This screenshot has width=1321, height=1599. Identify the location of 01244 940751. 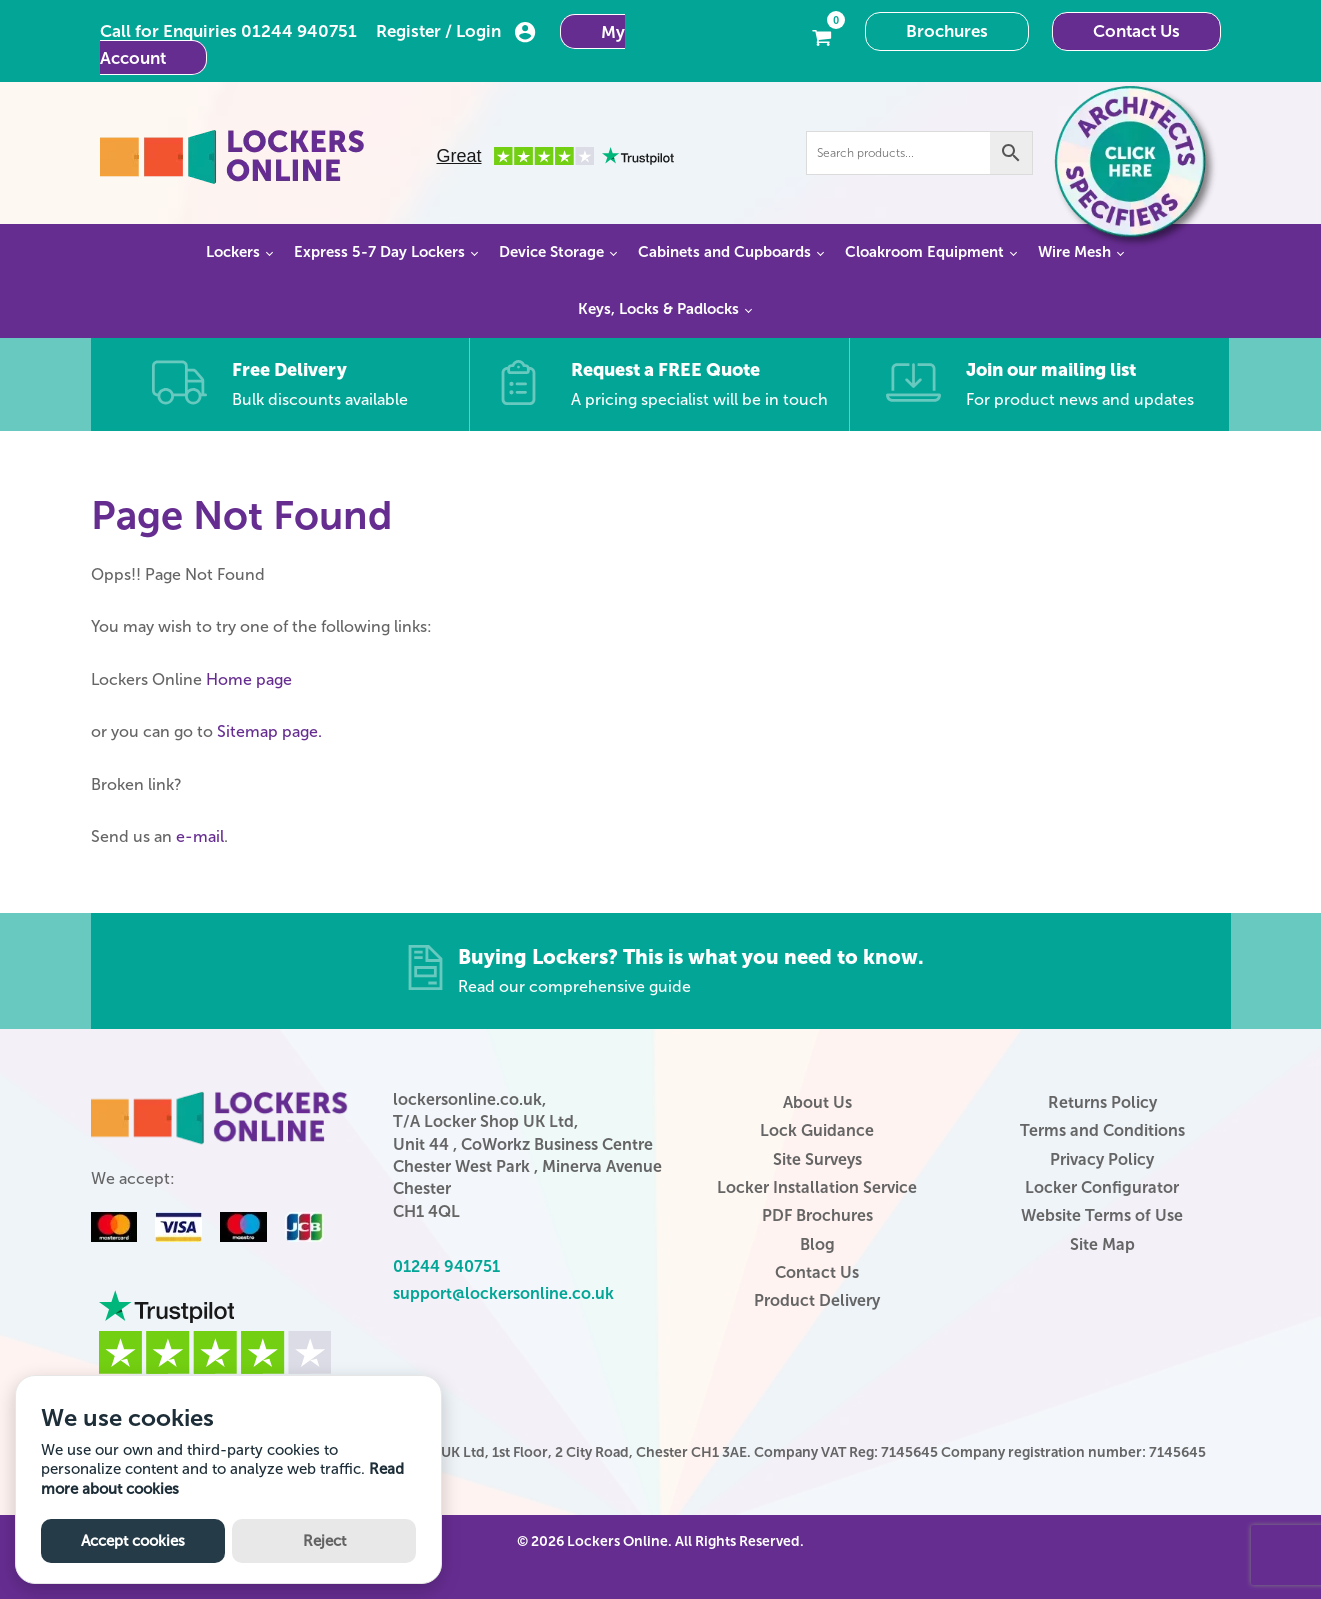
(299, 31).